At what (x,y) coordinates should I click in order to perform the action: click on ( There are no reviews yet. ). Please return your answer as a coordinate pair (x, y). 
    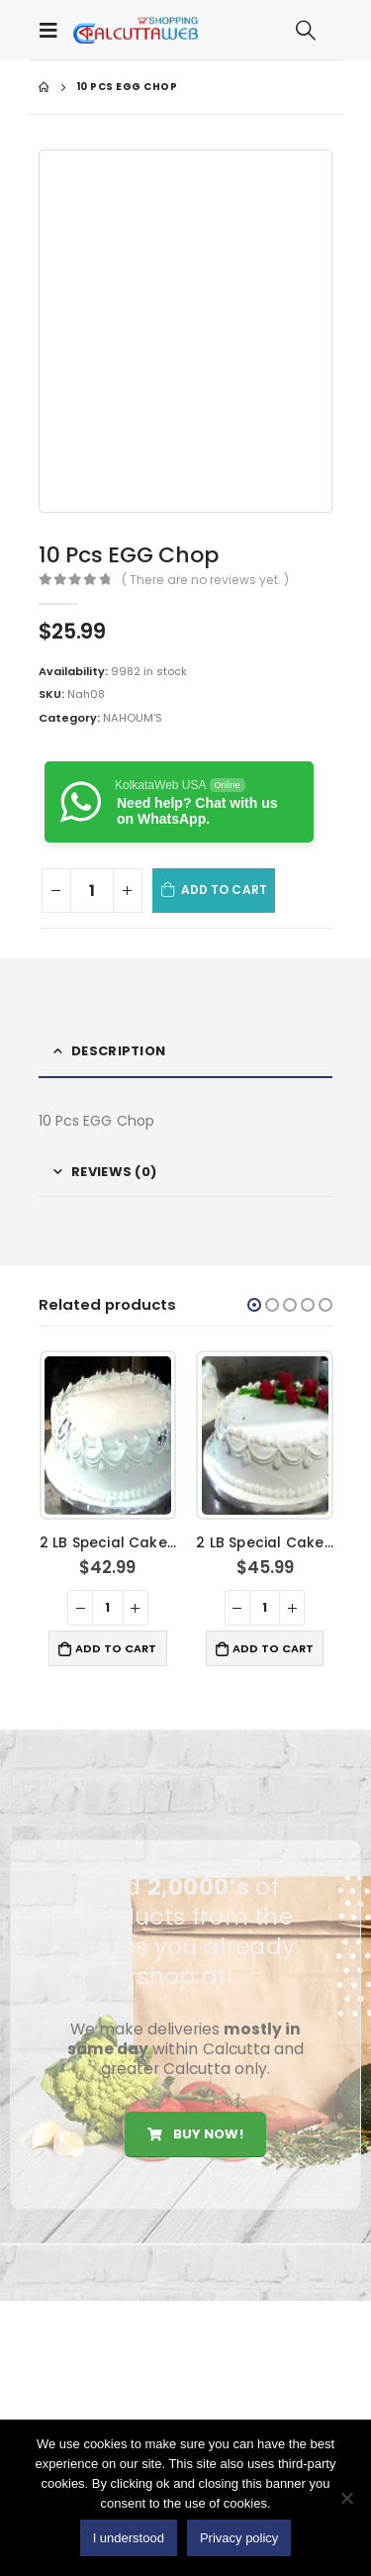
    Looking at the image, I should click on (205, 579).